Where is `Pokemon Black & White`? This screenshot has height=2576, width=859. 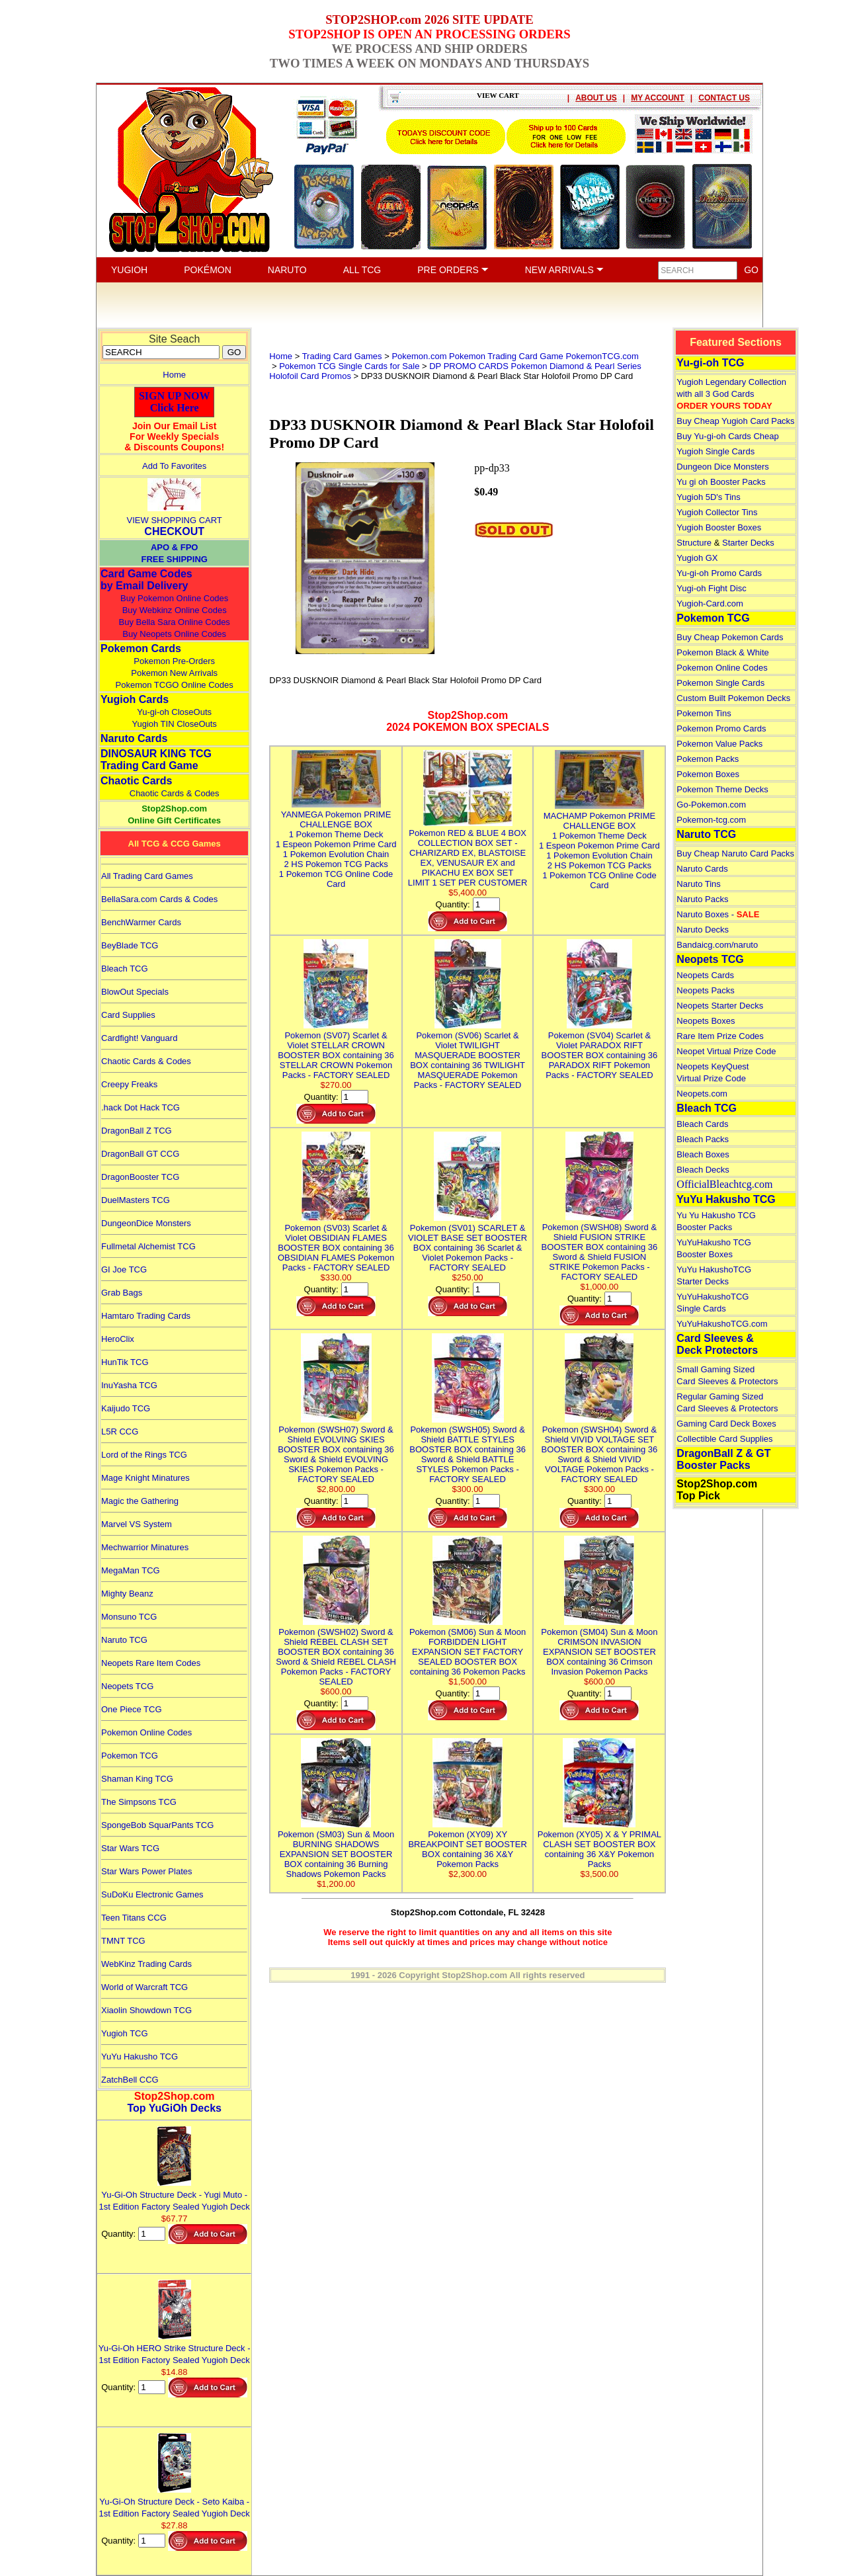
Pokemon Black & White is located at coordinates (722, 652).